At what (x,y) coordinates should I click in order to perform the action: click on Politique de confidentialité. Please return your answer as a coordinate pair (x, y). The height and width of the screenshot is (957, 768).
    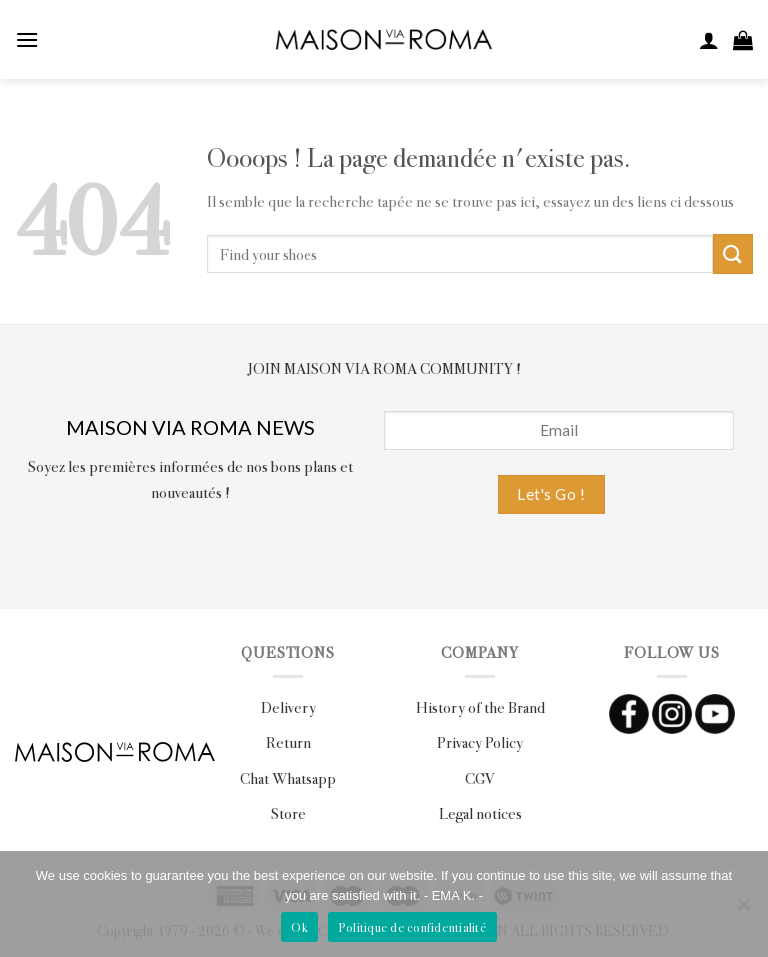
    Looking at the image, I should click on (412, 927).